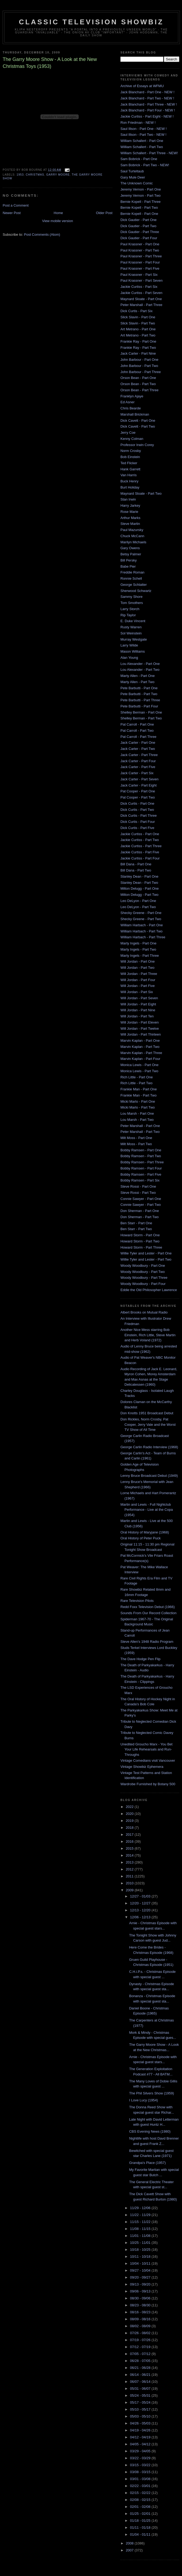  What do you see at coordinates (128, 560) in the screenshot?
I see `Bill Persky` at bounding box center [128, 560].